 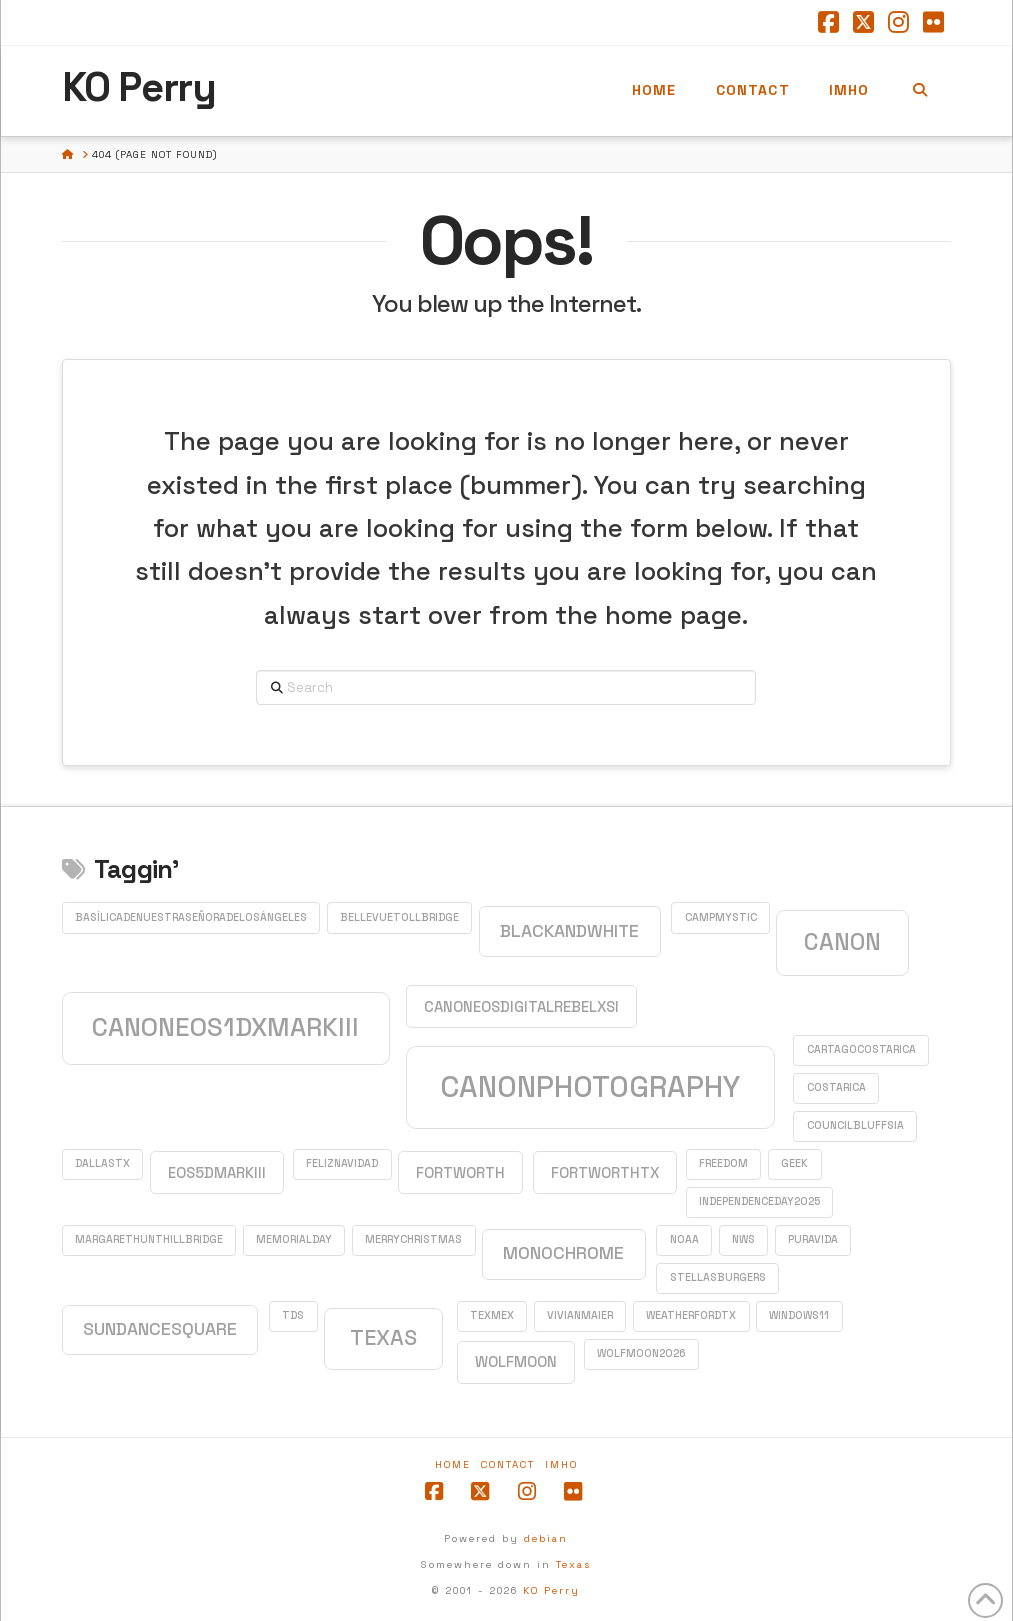 I want to click on Home, so click(x=453, y=1464).